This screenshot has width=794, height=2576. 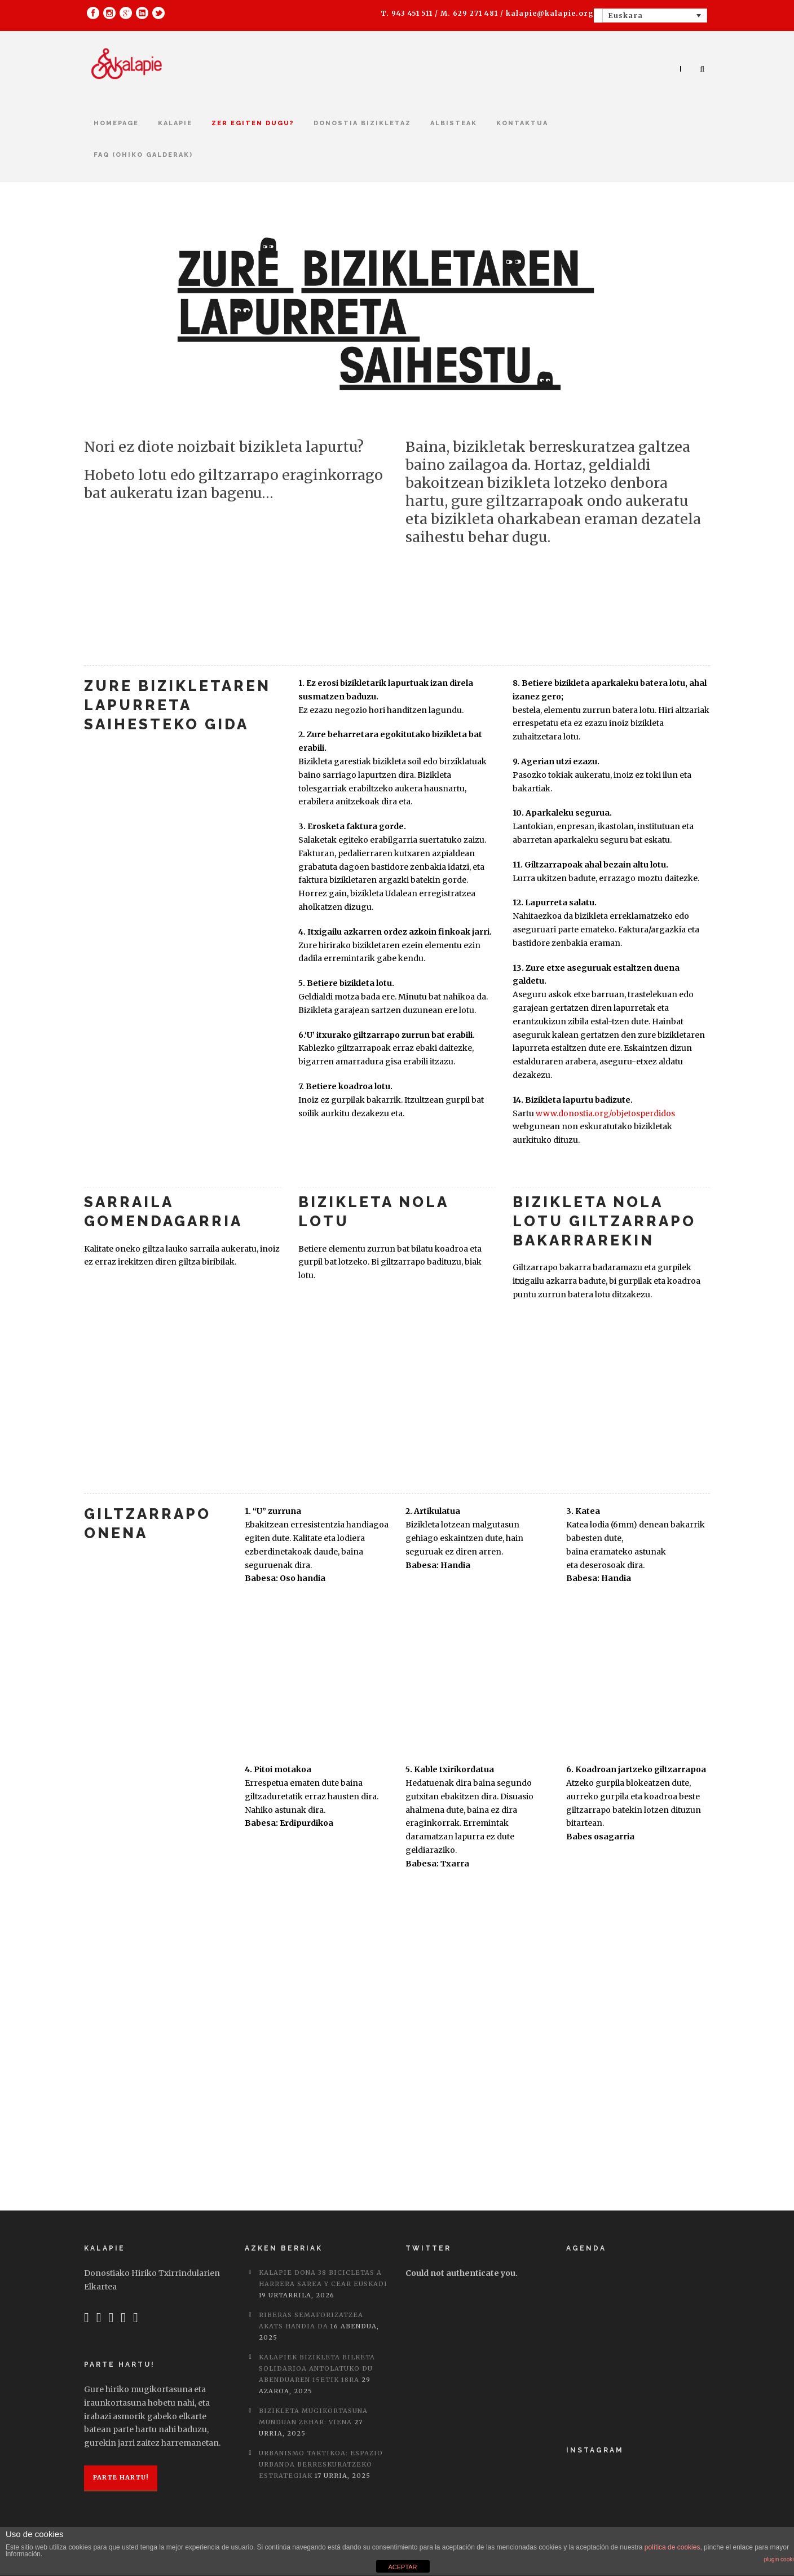 I want to click on Parte hartu!, so click(x=120, y=2477).